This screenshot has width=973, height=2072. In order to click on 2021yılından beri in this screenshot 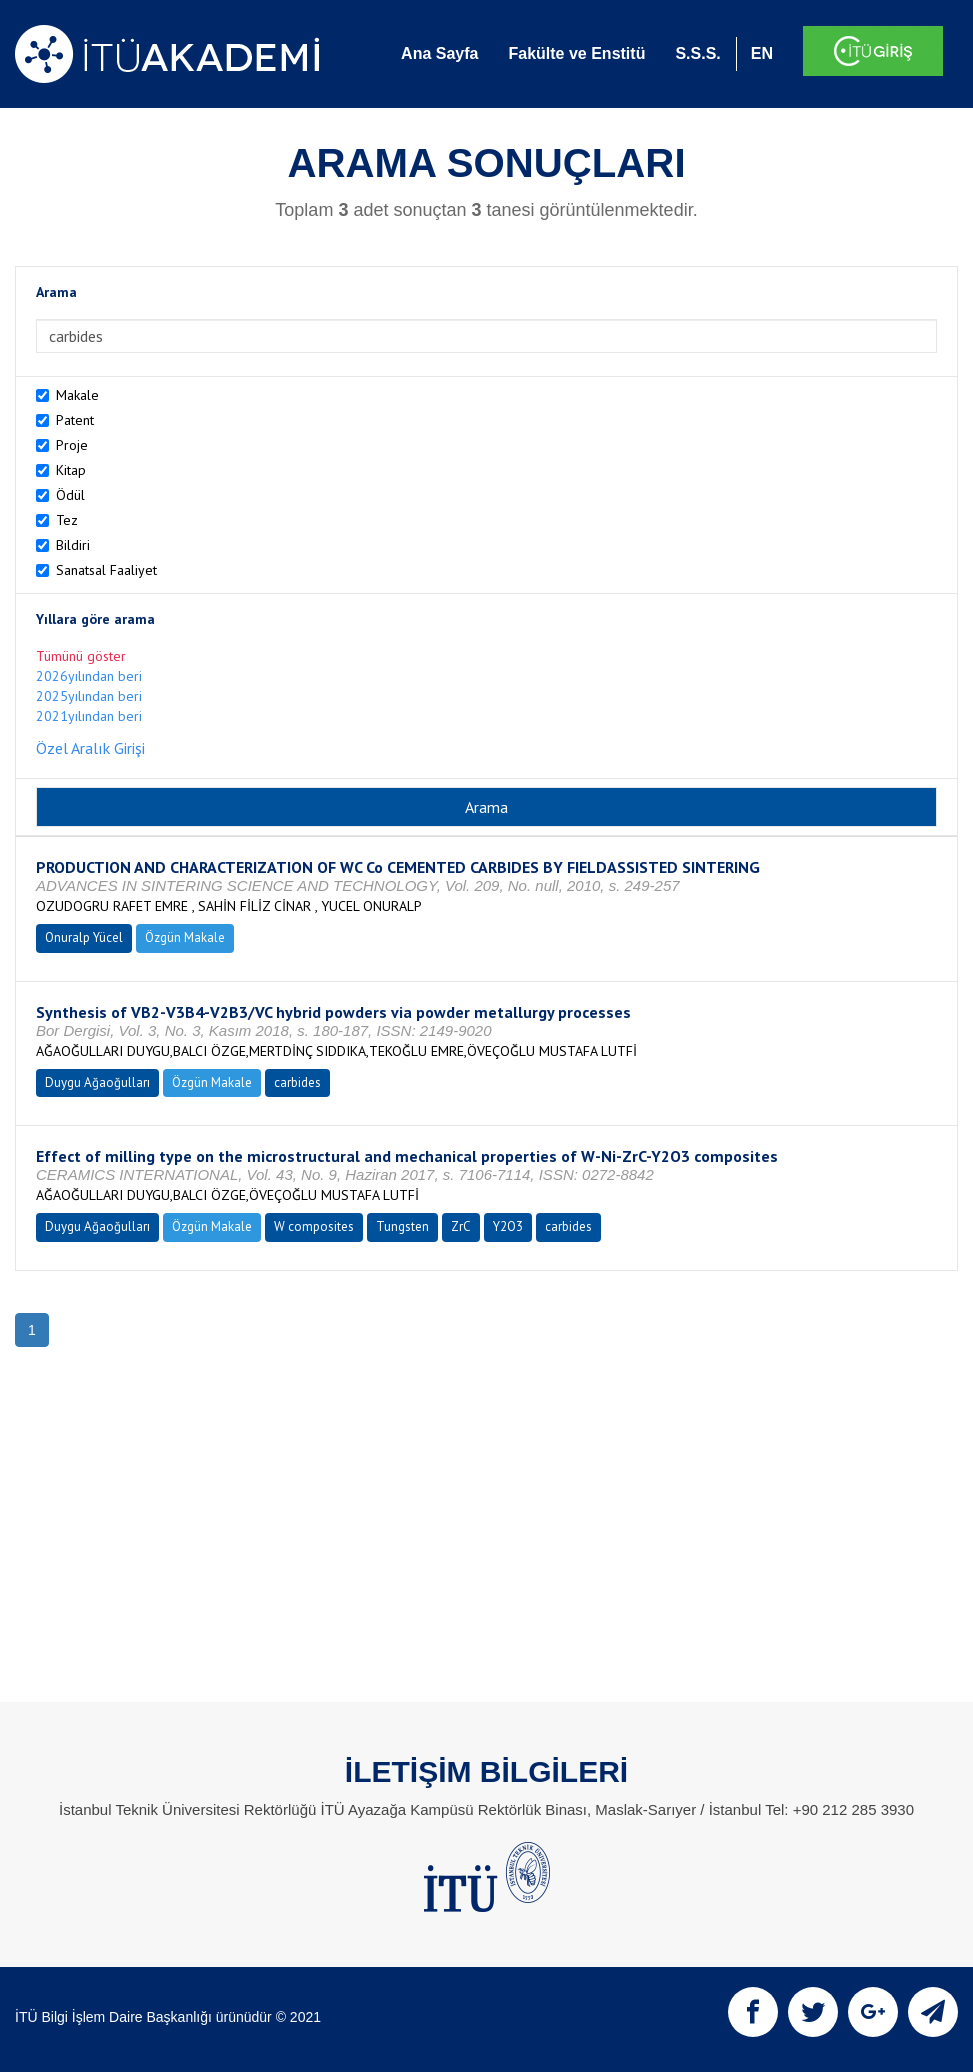, I will do `click(89, 716)`.